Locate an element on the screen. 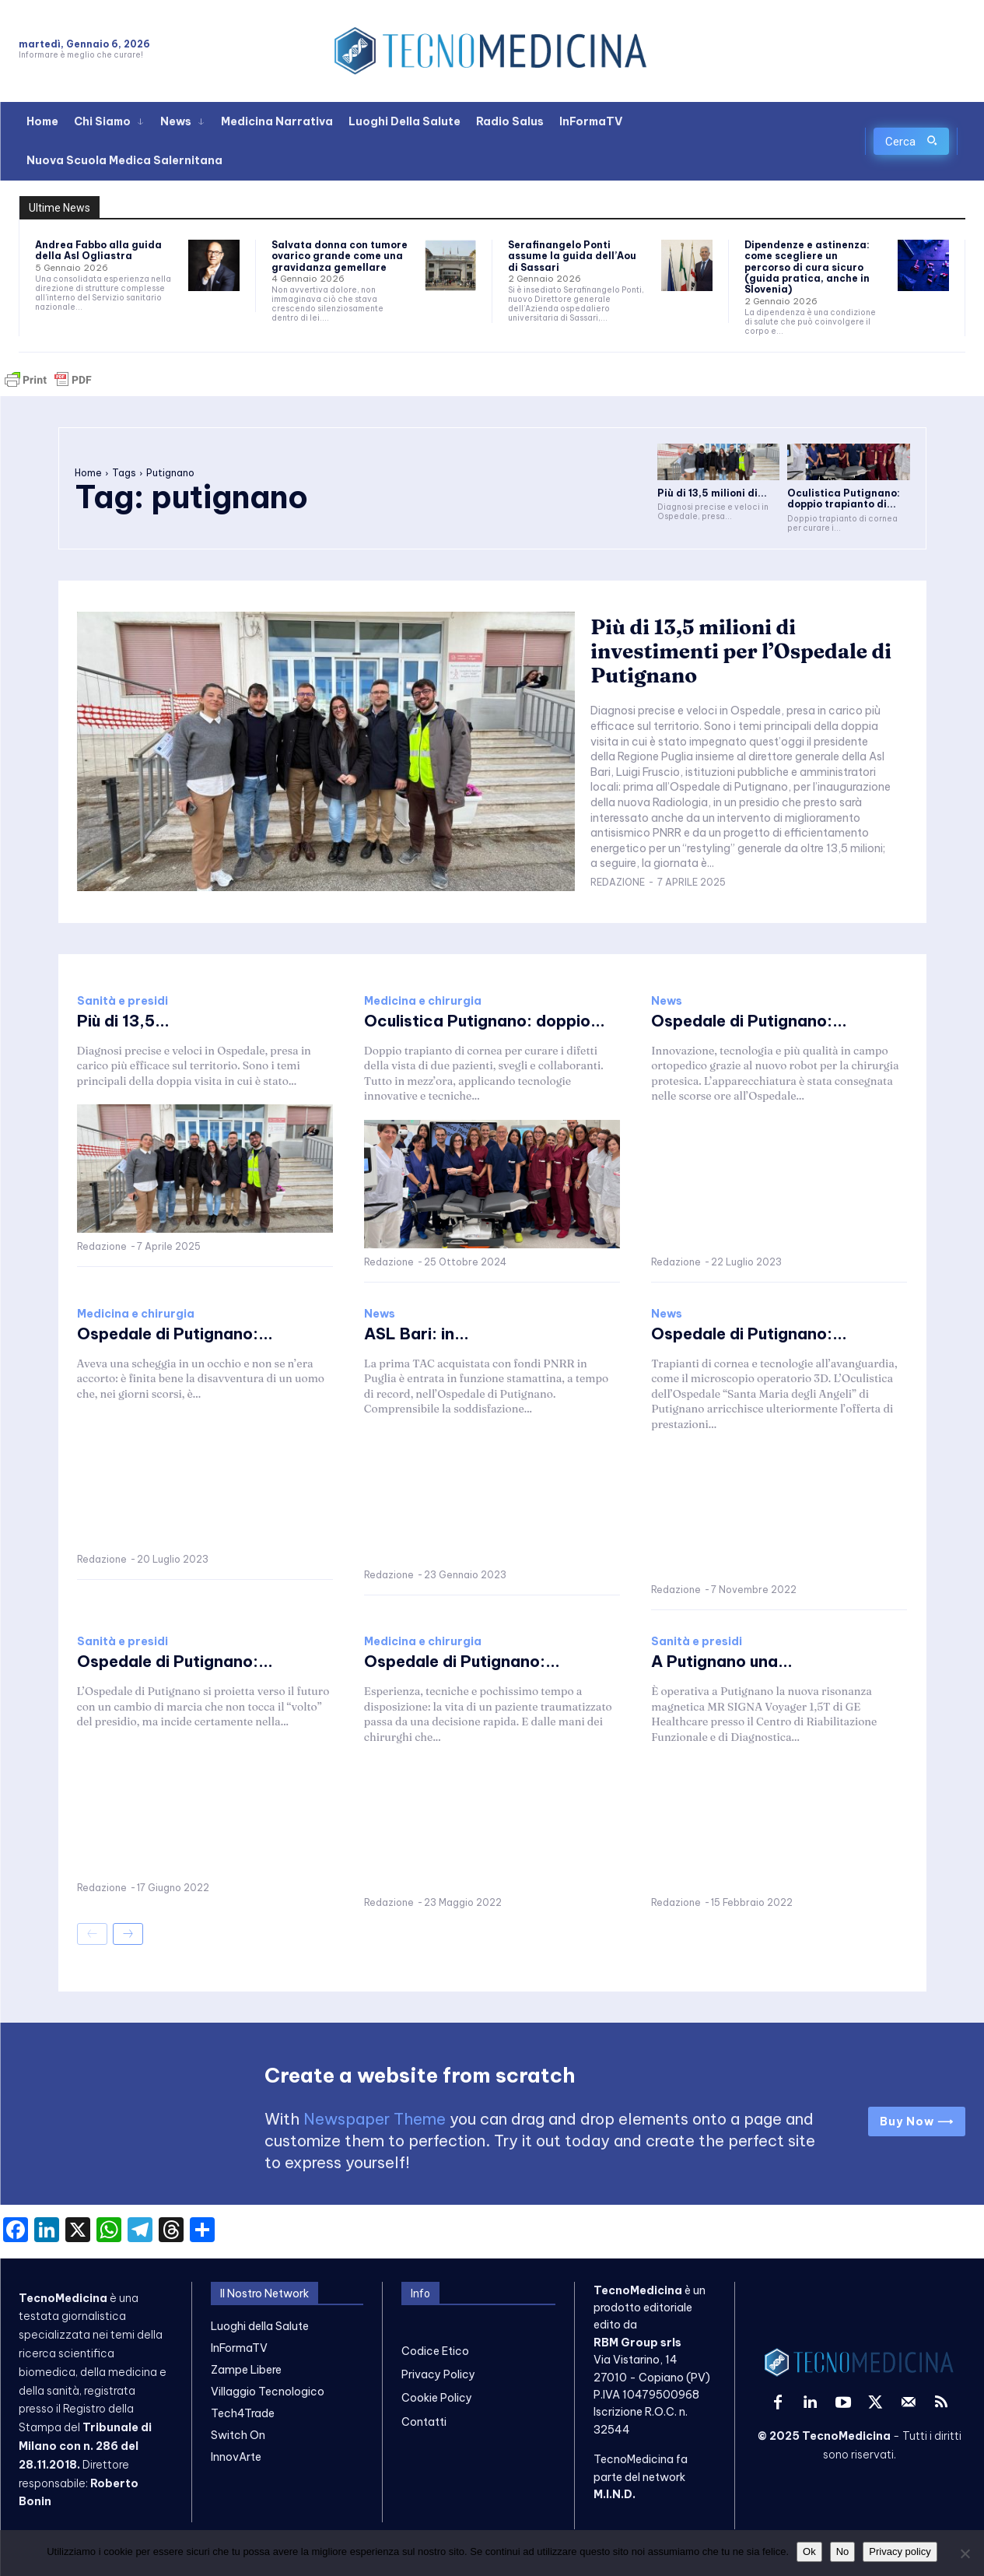 This screenshot has height=2576, width=984. Salvata donna con tumore ovarico grande come una gravidanza gemellare is located at coordinates (339, 256).